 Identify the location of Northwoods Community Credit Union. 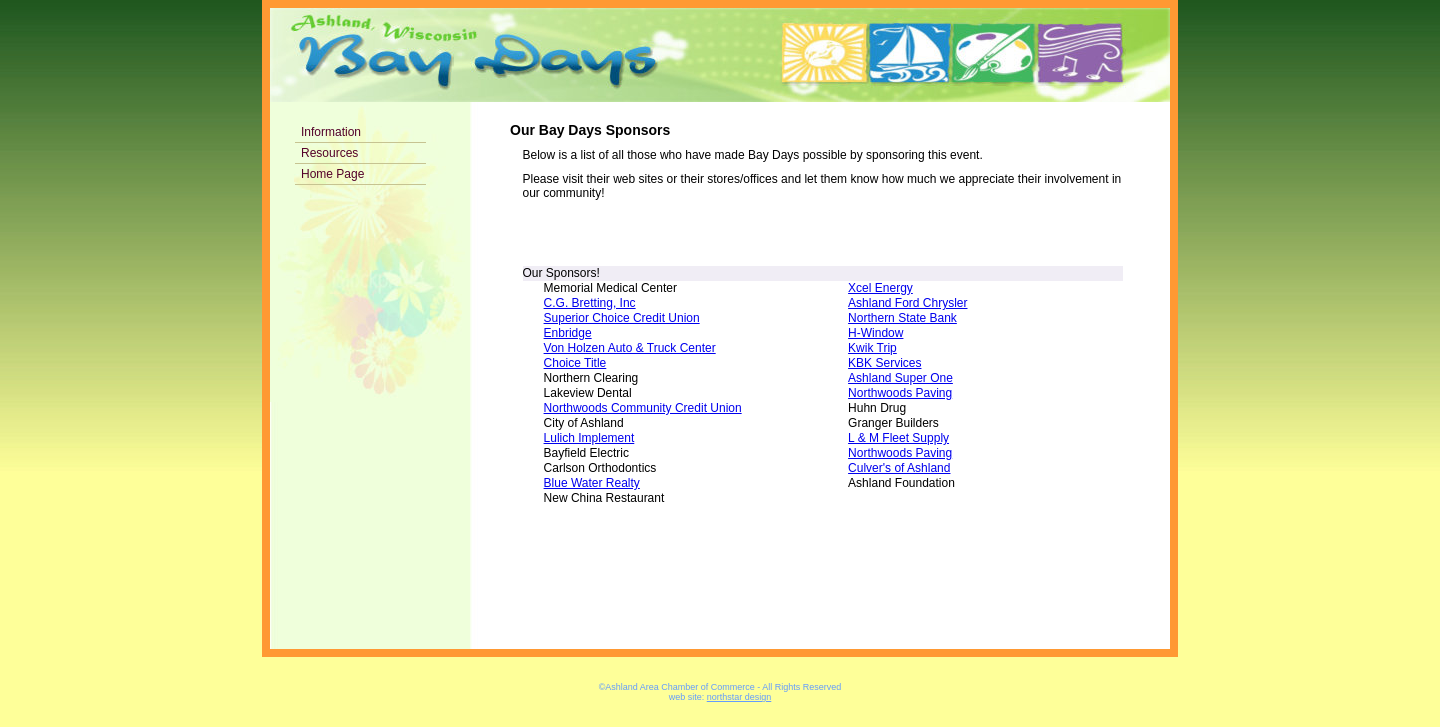
(643, 408).